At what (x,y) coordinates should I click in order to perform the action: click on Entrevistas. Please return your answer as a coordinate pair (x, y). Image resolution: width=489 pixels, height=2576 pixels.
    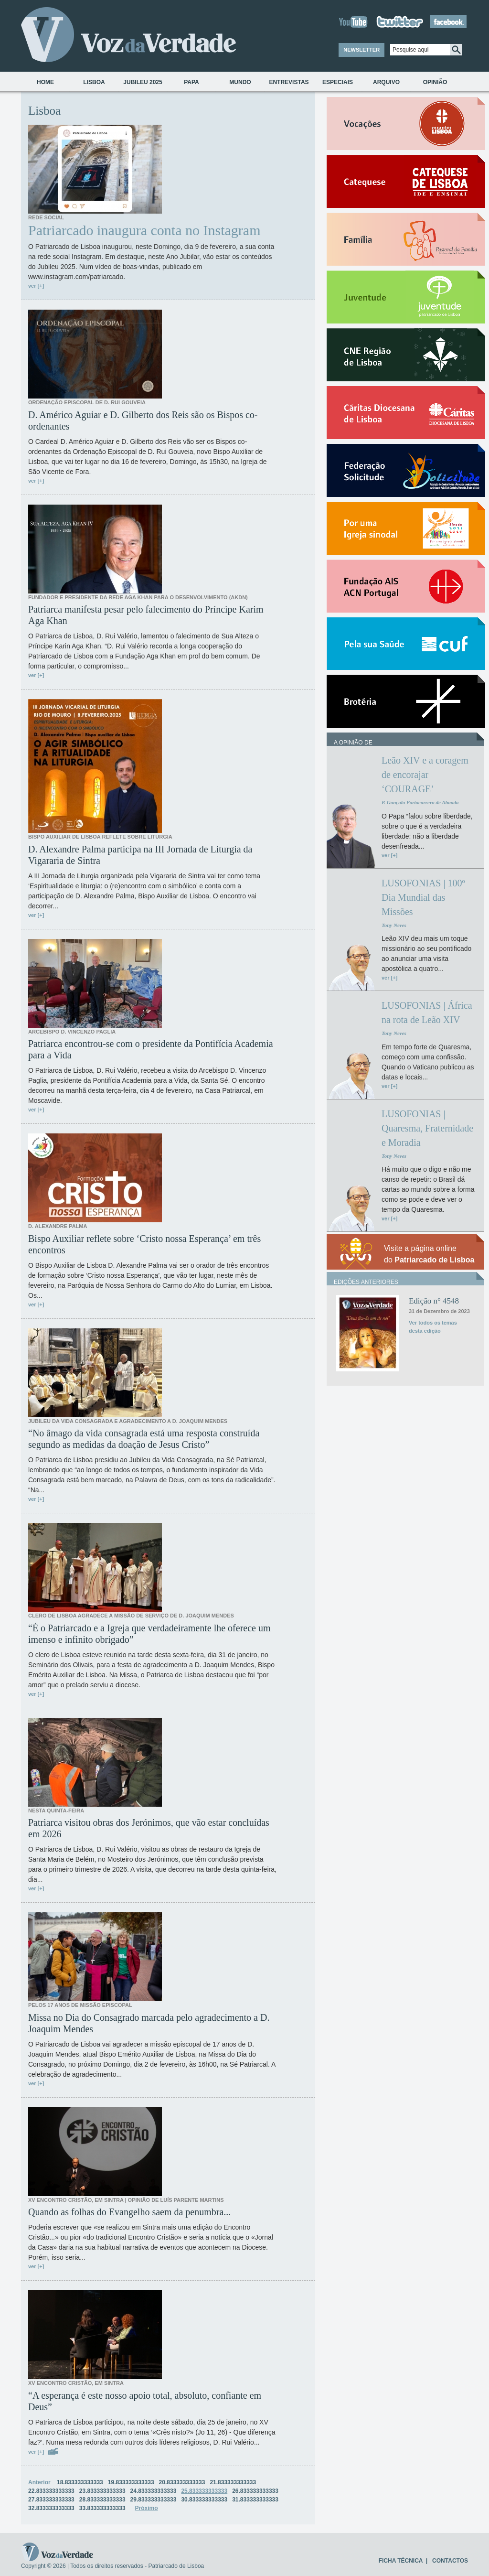
    Looking at the image, I should click on (288, 82).